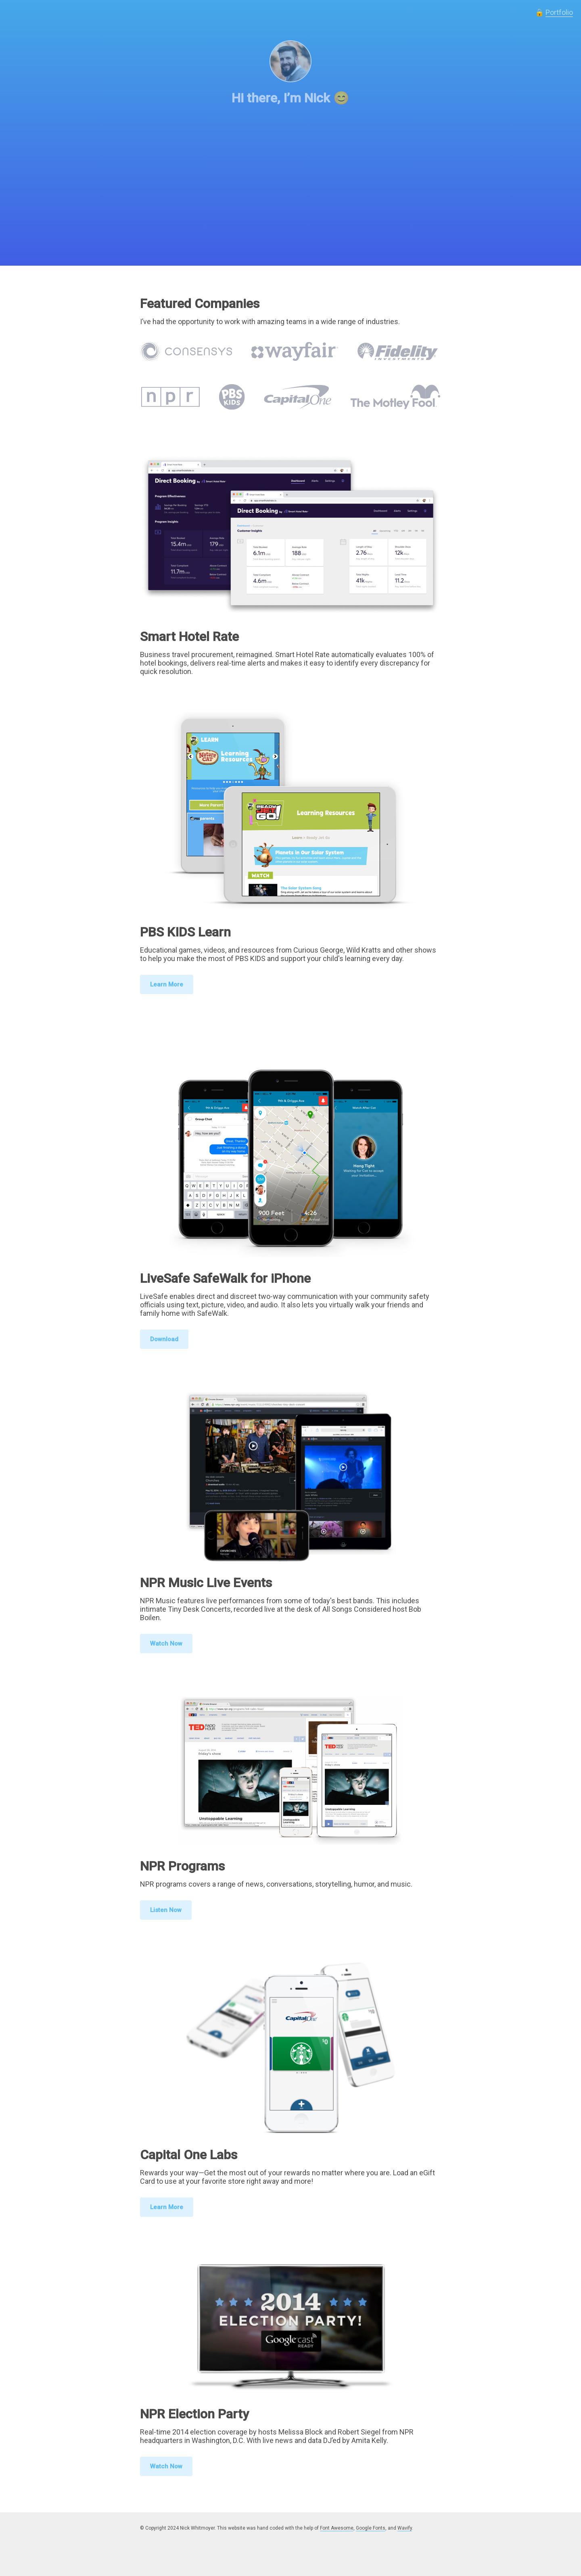 The width and height of the screenshot is (581, 2576). Describe the element at coordinates (336, 2528) in the screenshot. I see `Font Awesome` at that location.